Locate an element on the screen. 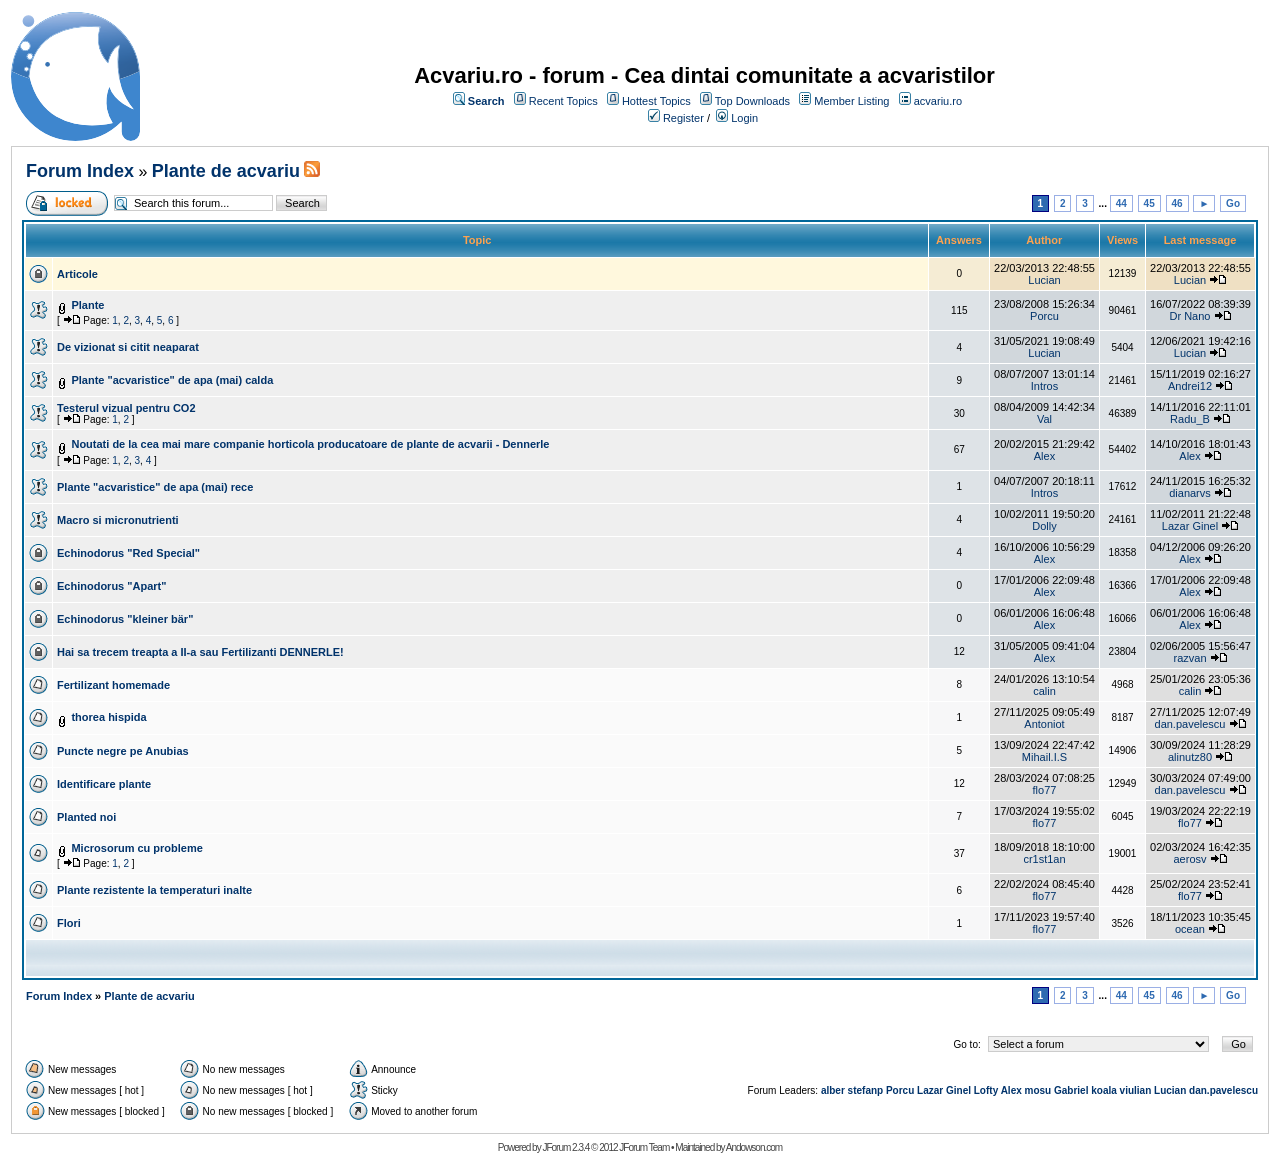 Image resolution: width=1280 pixels, height=1164 pixels. Member Listing is located at coordinates (851, 101).